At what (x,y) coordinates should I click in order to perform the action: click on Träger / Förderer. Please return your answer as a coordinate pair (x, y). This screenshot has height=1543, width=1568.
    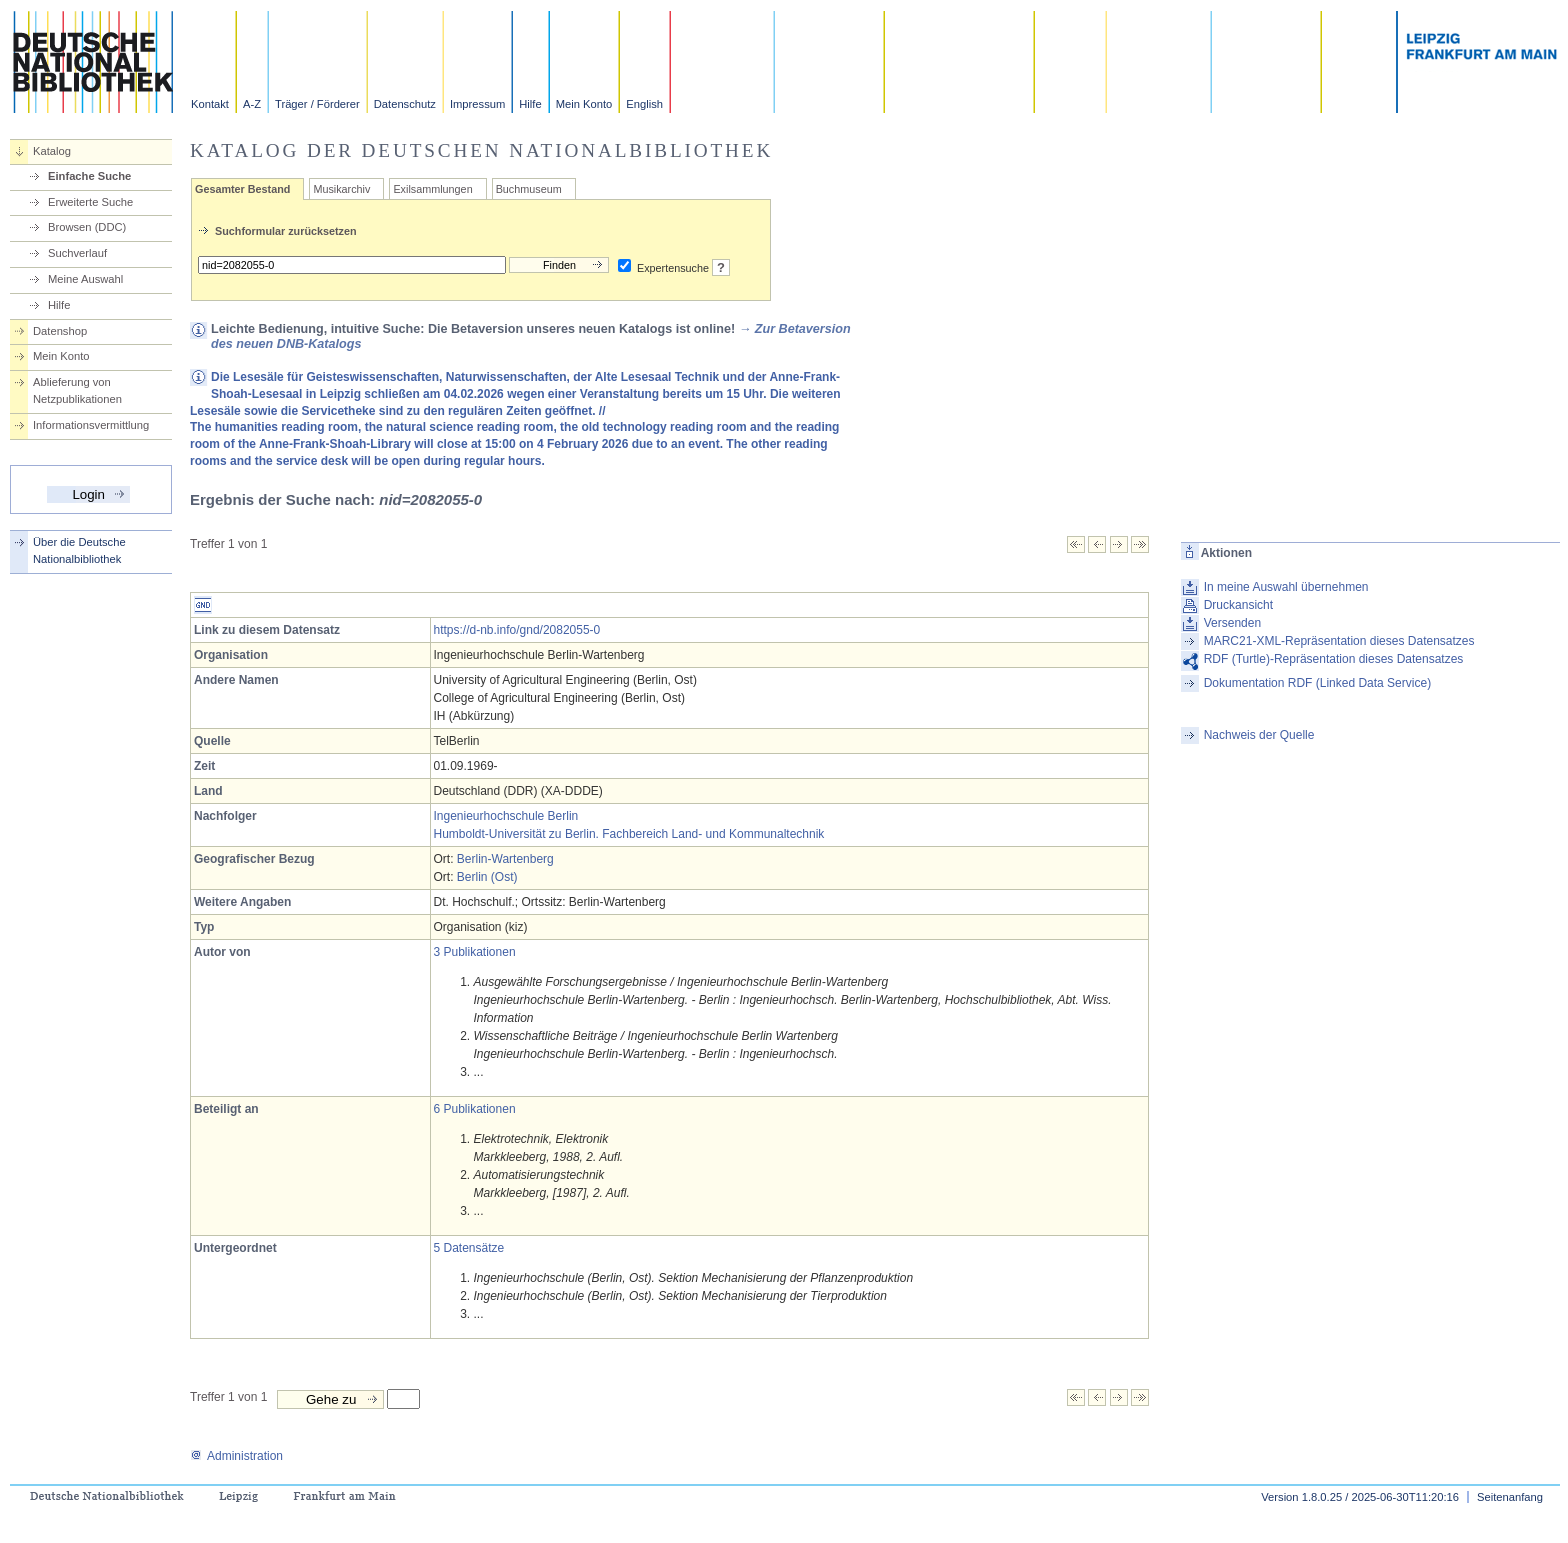
    Looking at the image, I should click on (317, 104).